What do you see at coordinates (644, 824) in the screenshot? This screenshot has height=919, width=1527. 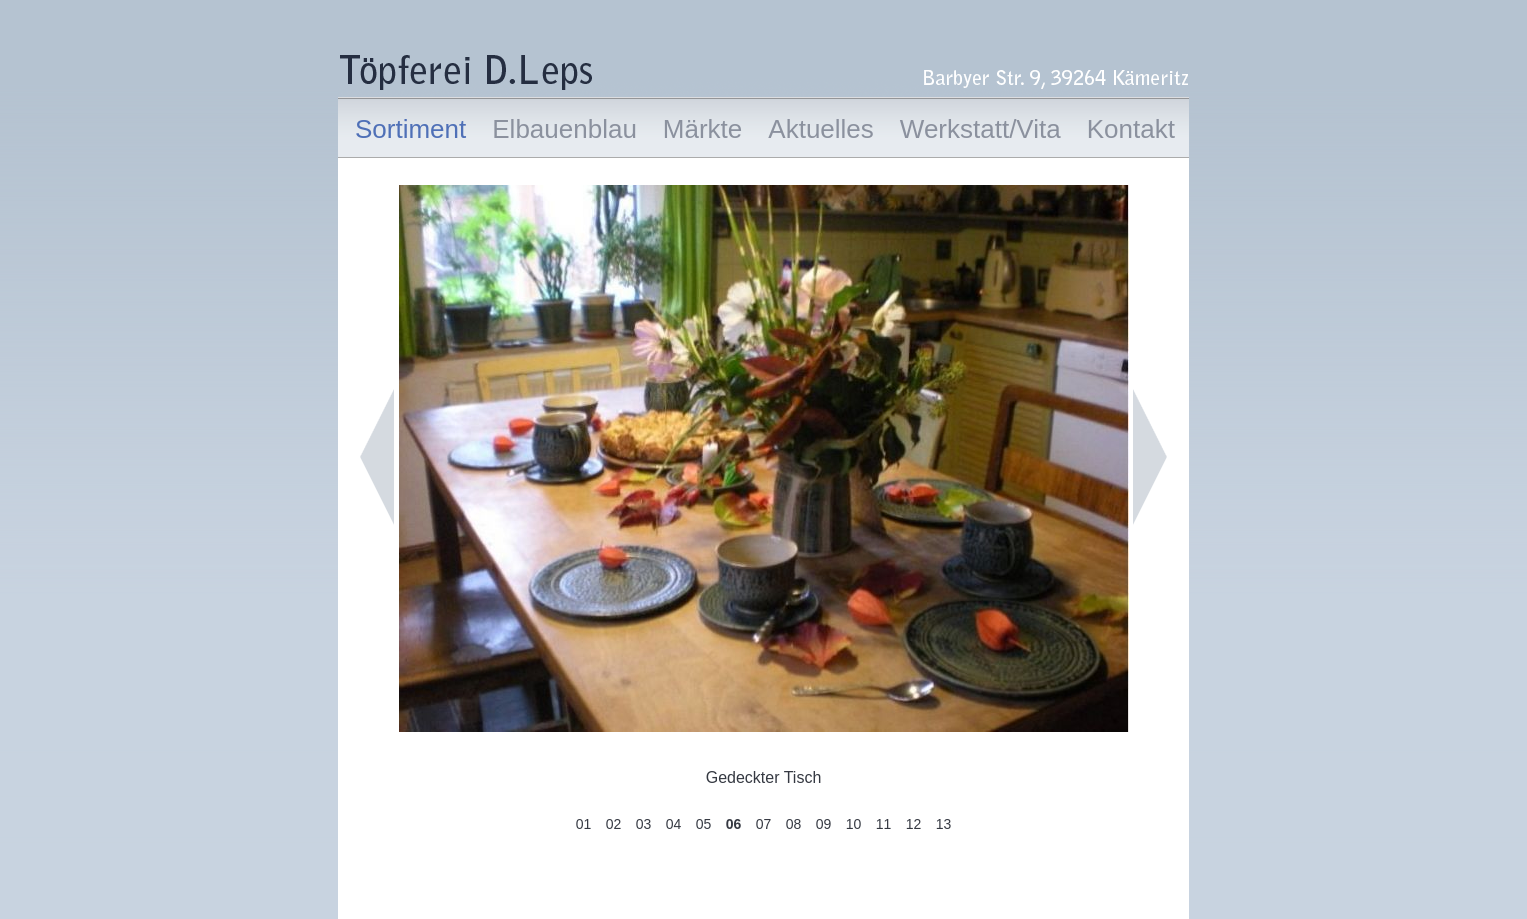 I see `03` at bounding box center [644, 824].